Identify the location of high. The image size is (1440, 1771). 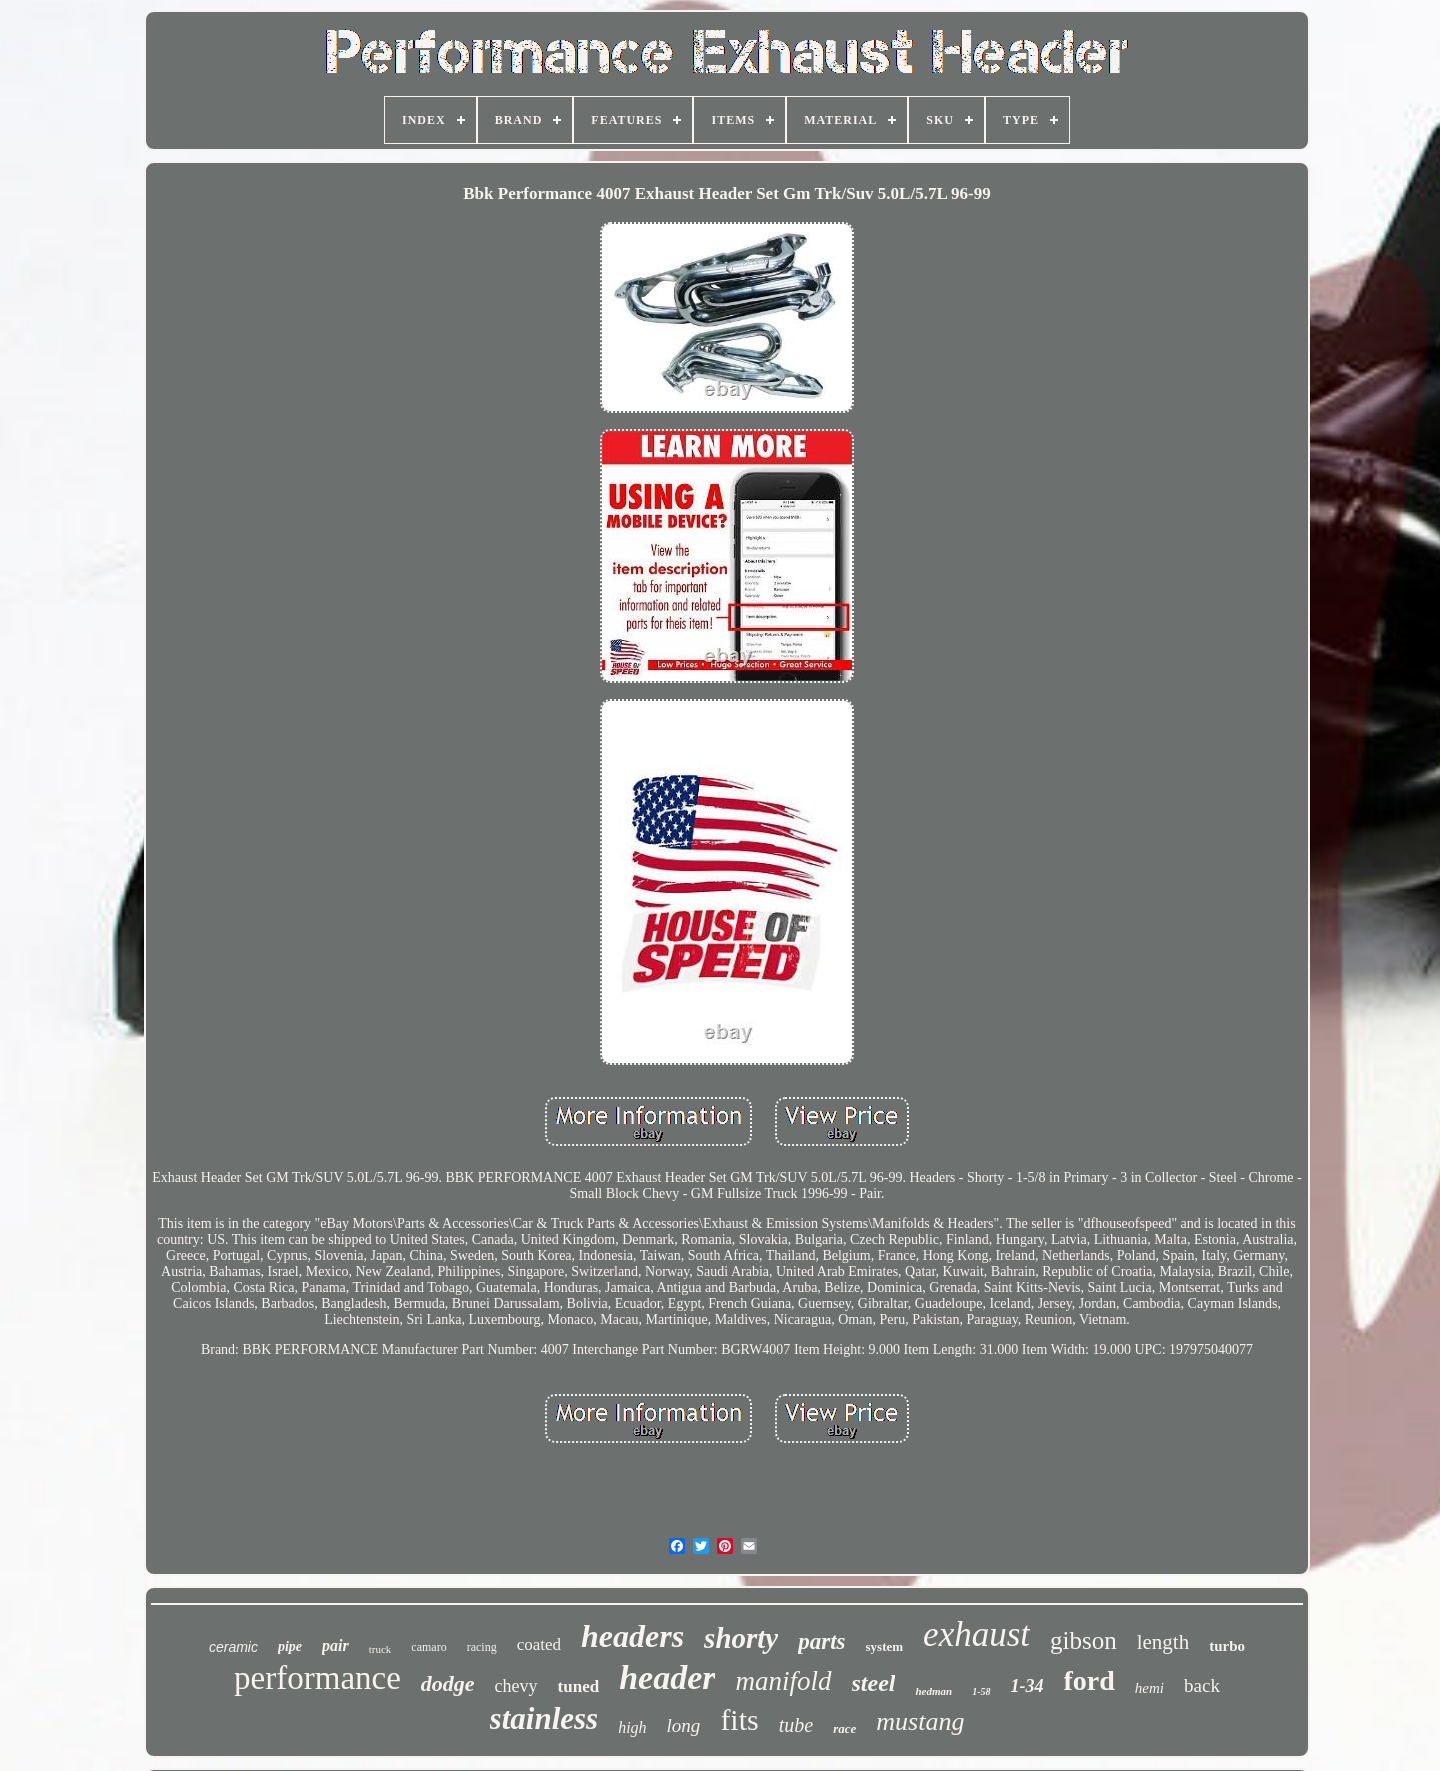
(632, 1727).